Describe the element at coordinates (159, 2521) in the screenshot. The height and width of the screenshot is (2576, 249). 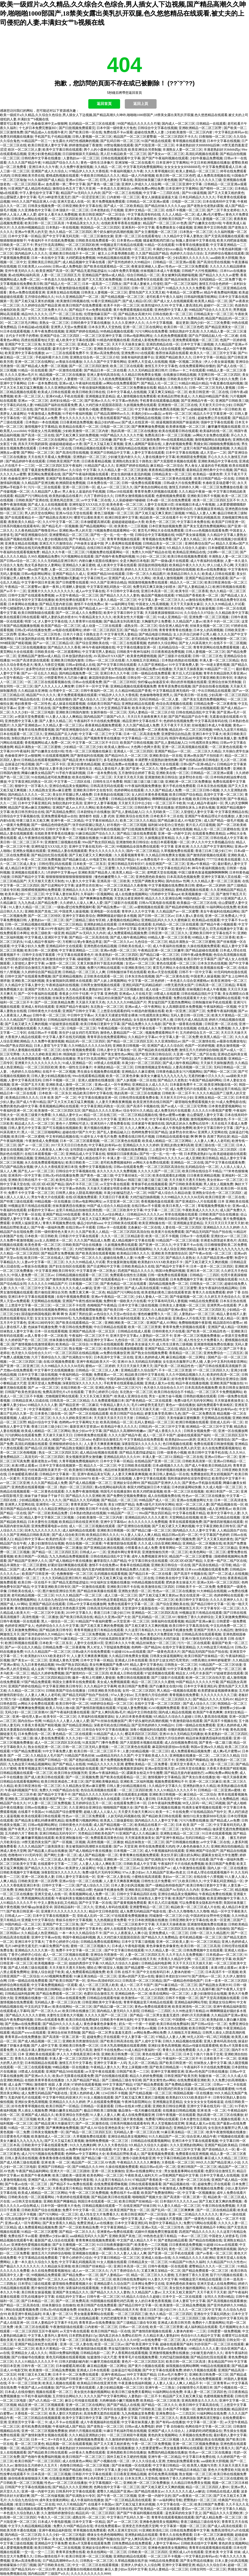
I see `亚洲春色激情美女视频网站` at that location.